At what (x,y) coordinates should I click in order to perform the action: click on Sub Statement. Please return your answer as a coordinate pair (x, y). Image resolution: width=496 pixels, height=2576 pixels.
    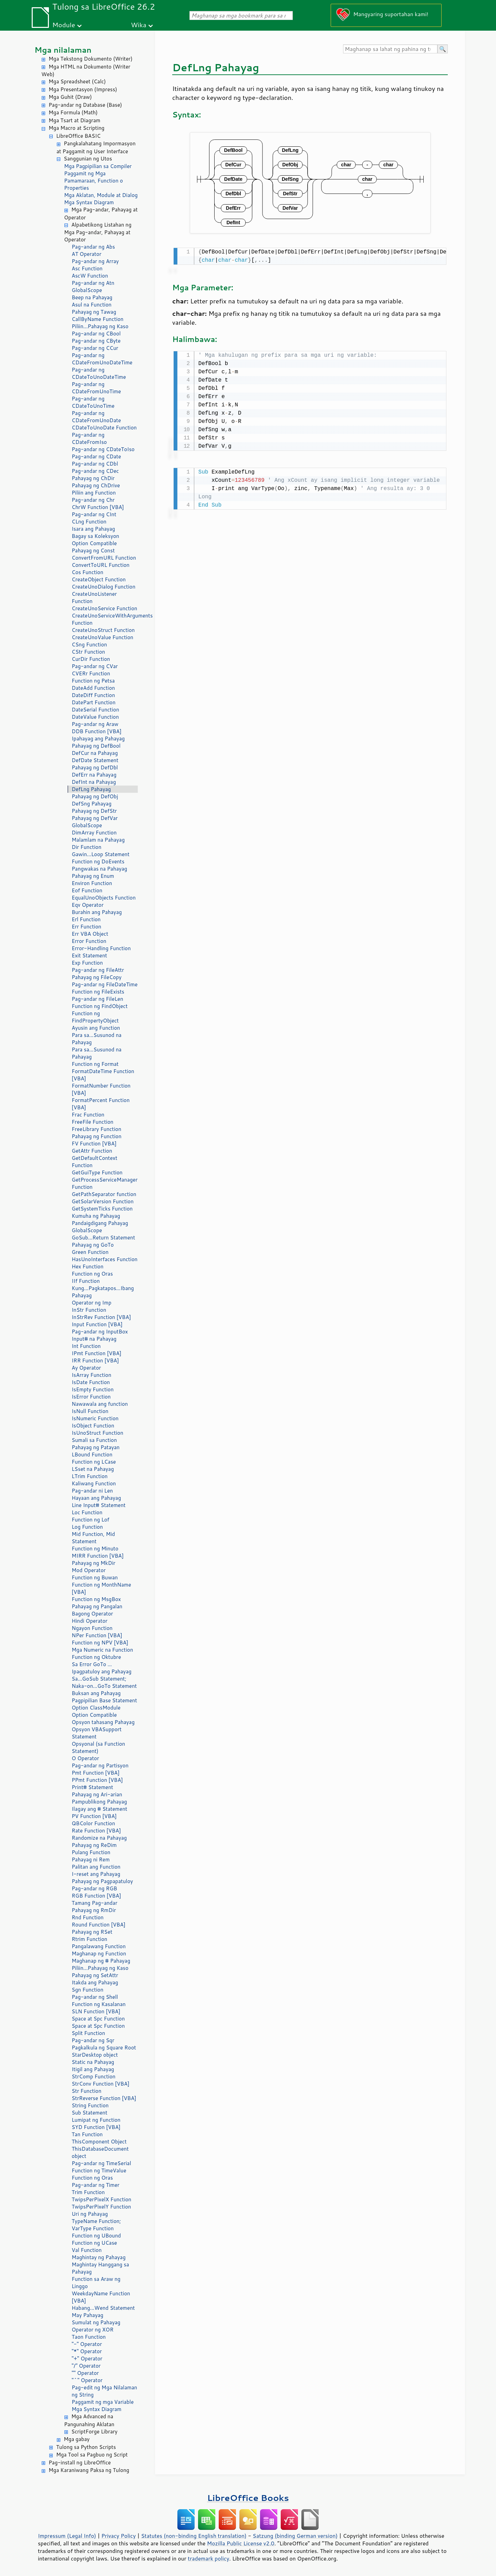
    Looking at the image, I should click on (89, 2112).